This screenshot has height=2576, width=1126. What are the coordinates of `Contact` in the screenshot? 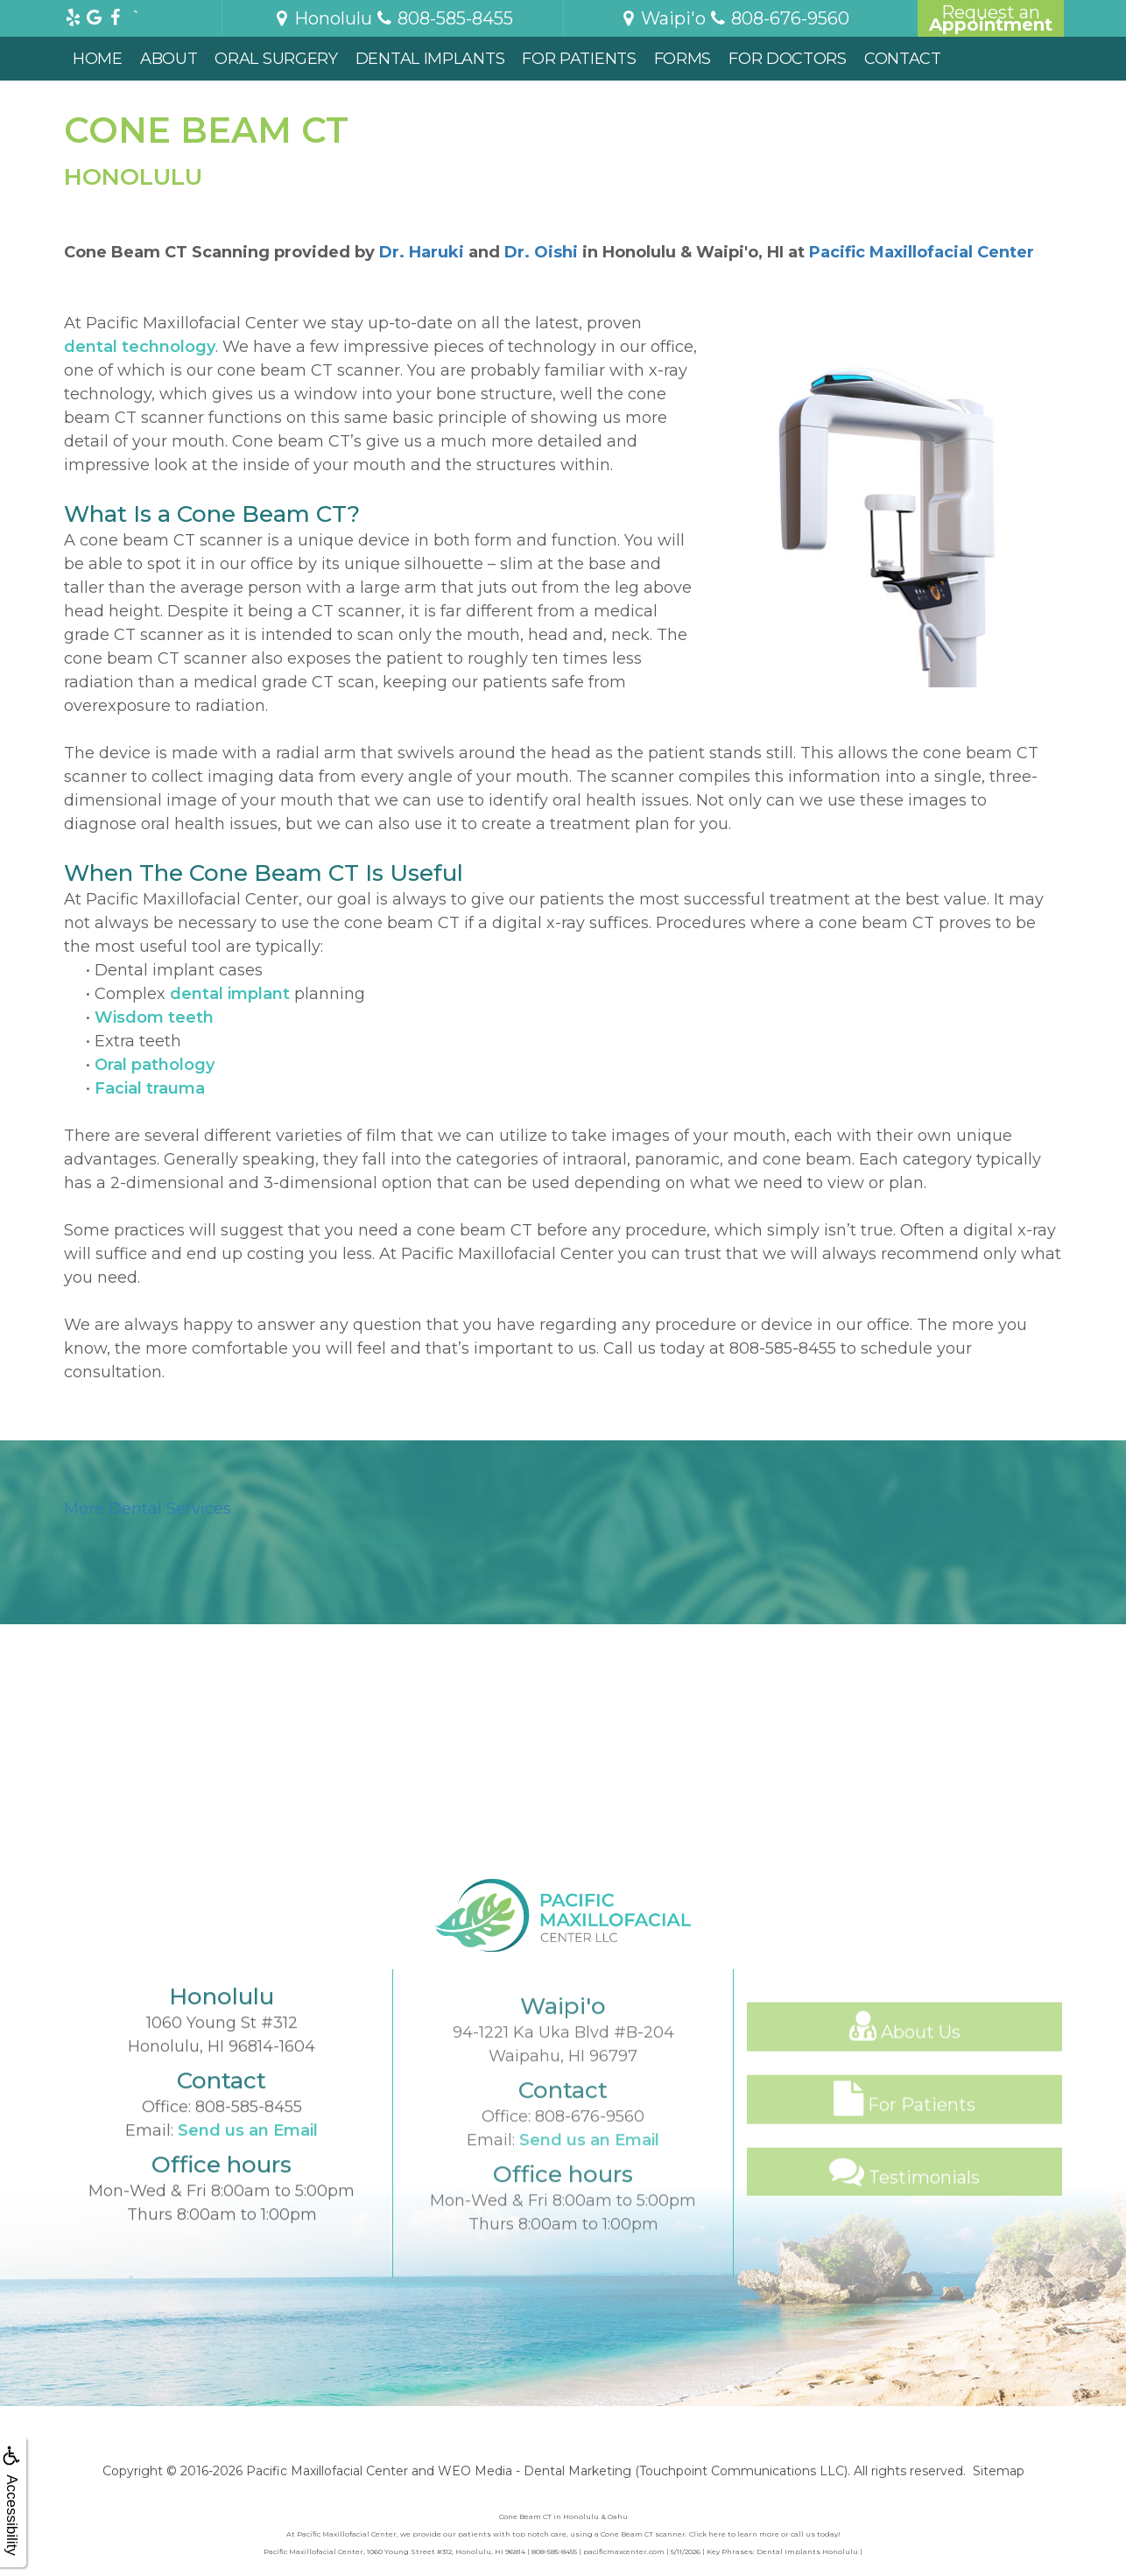 It's located at (902, 58).